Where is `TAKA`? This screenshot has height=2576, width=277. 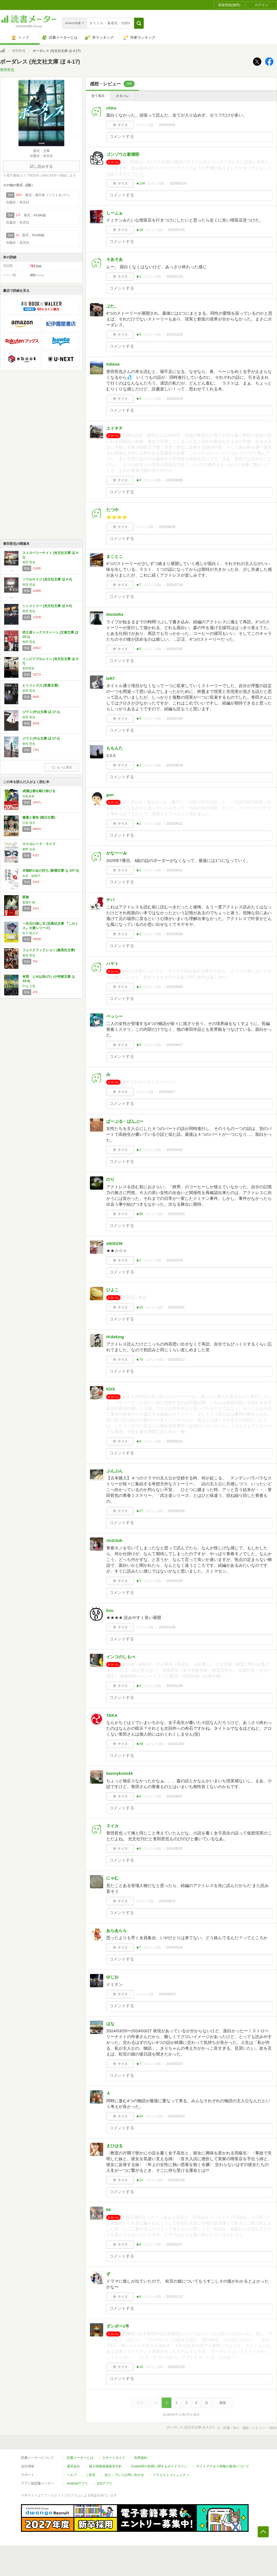 TAKA is located at coordinates (112, 1715).